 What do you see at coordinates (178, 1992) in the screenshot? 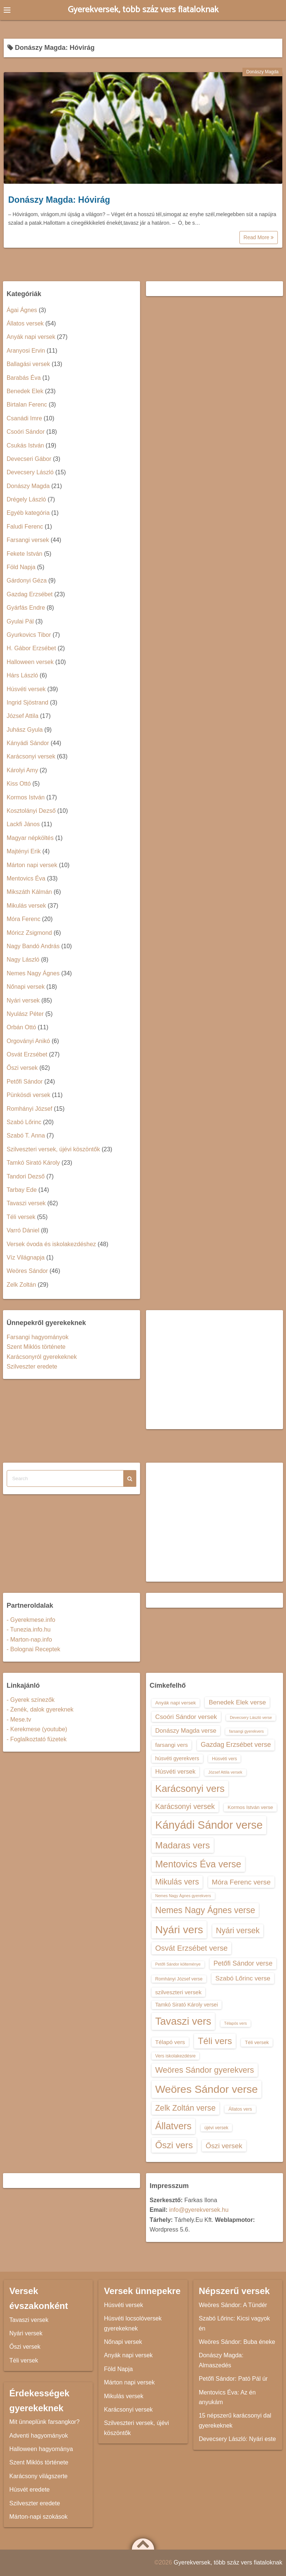
I see `szilveszteri versek [szilveszteri versek (16 elem)]` at bounding box center [178, 1992].